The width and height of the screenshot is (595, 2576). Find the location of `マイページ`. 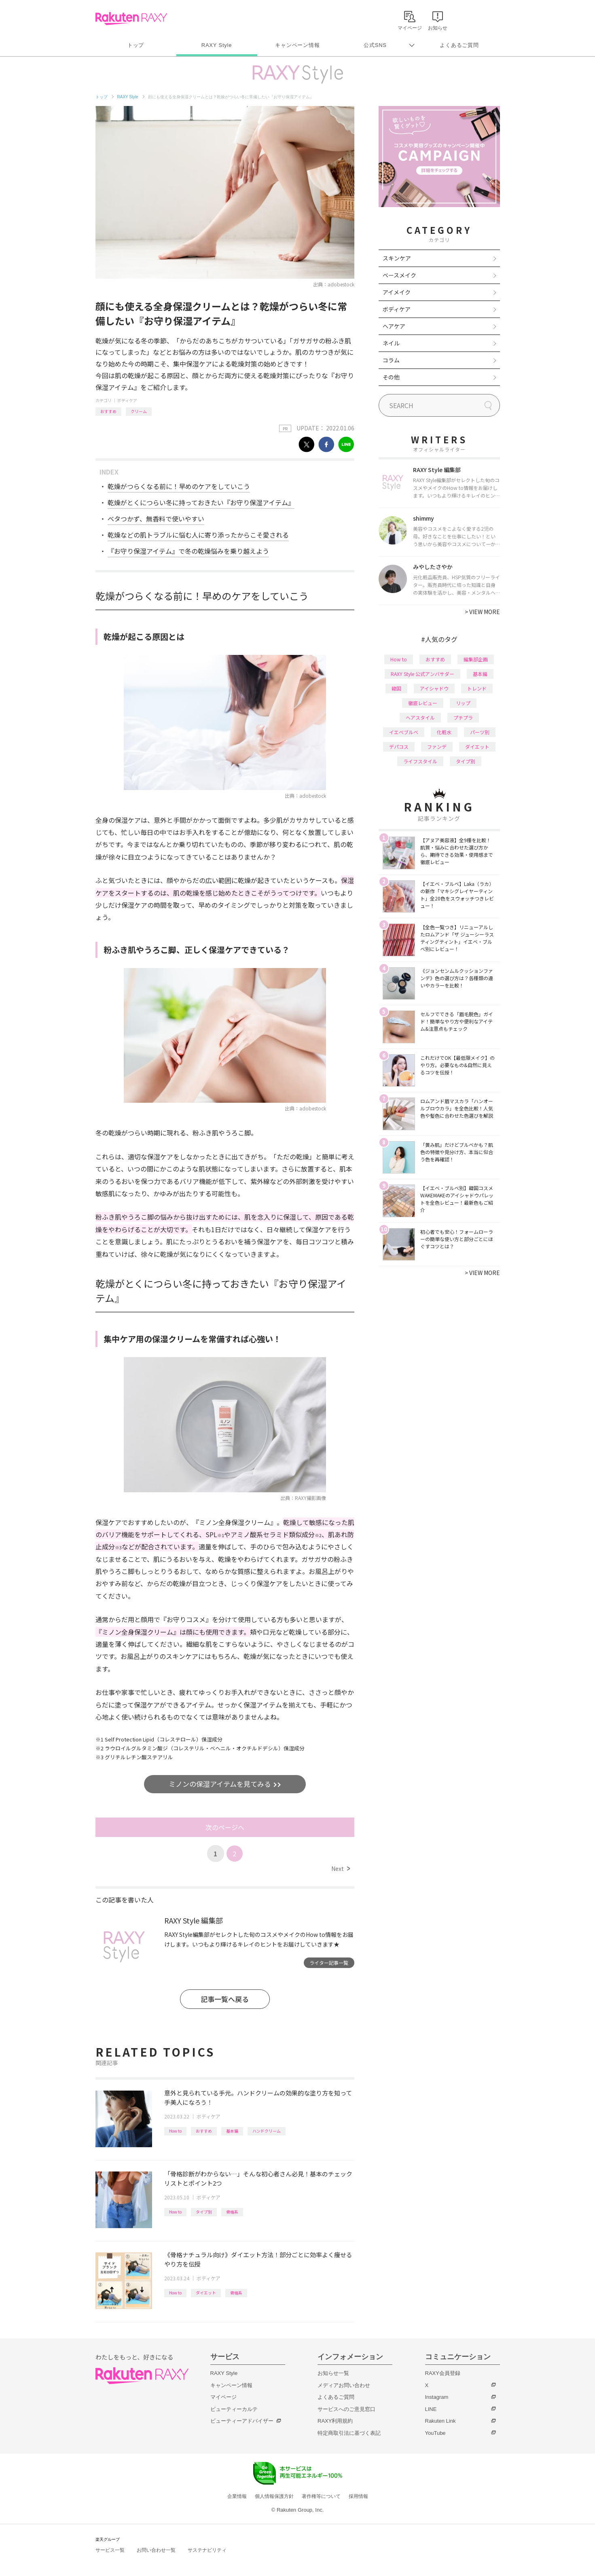

マイページ is located at coordinates (223, 2397).